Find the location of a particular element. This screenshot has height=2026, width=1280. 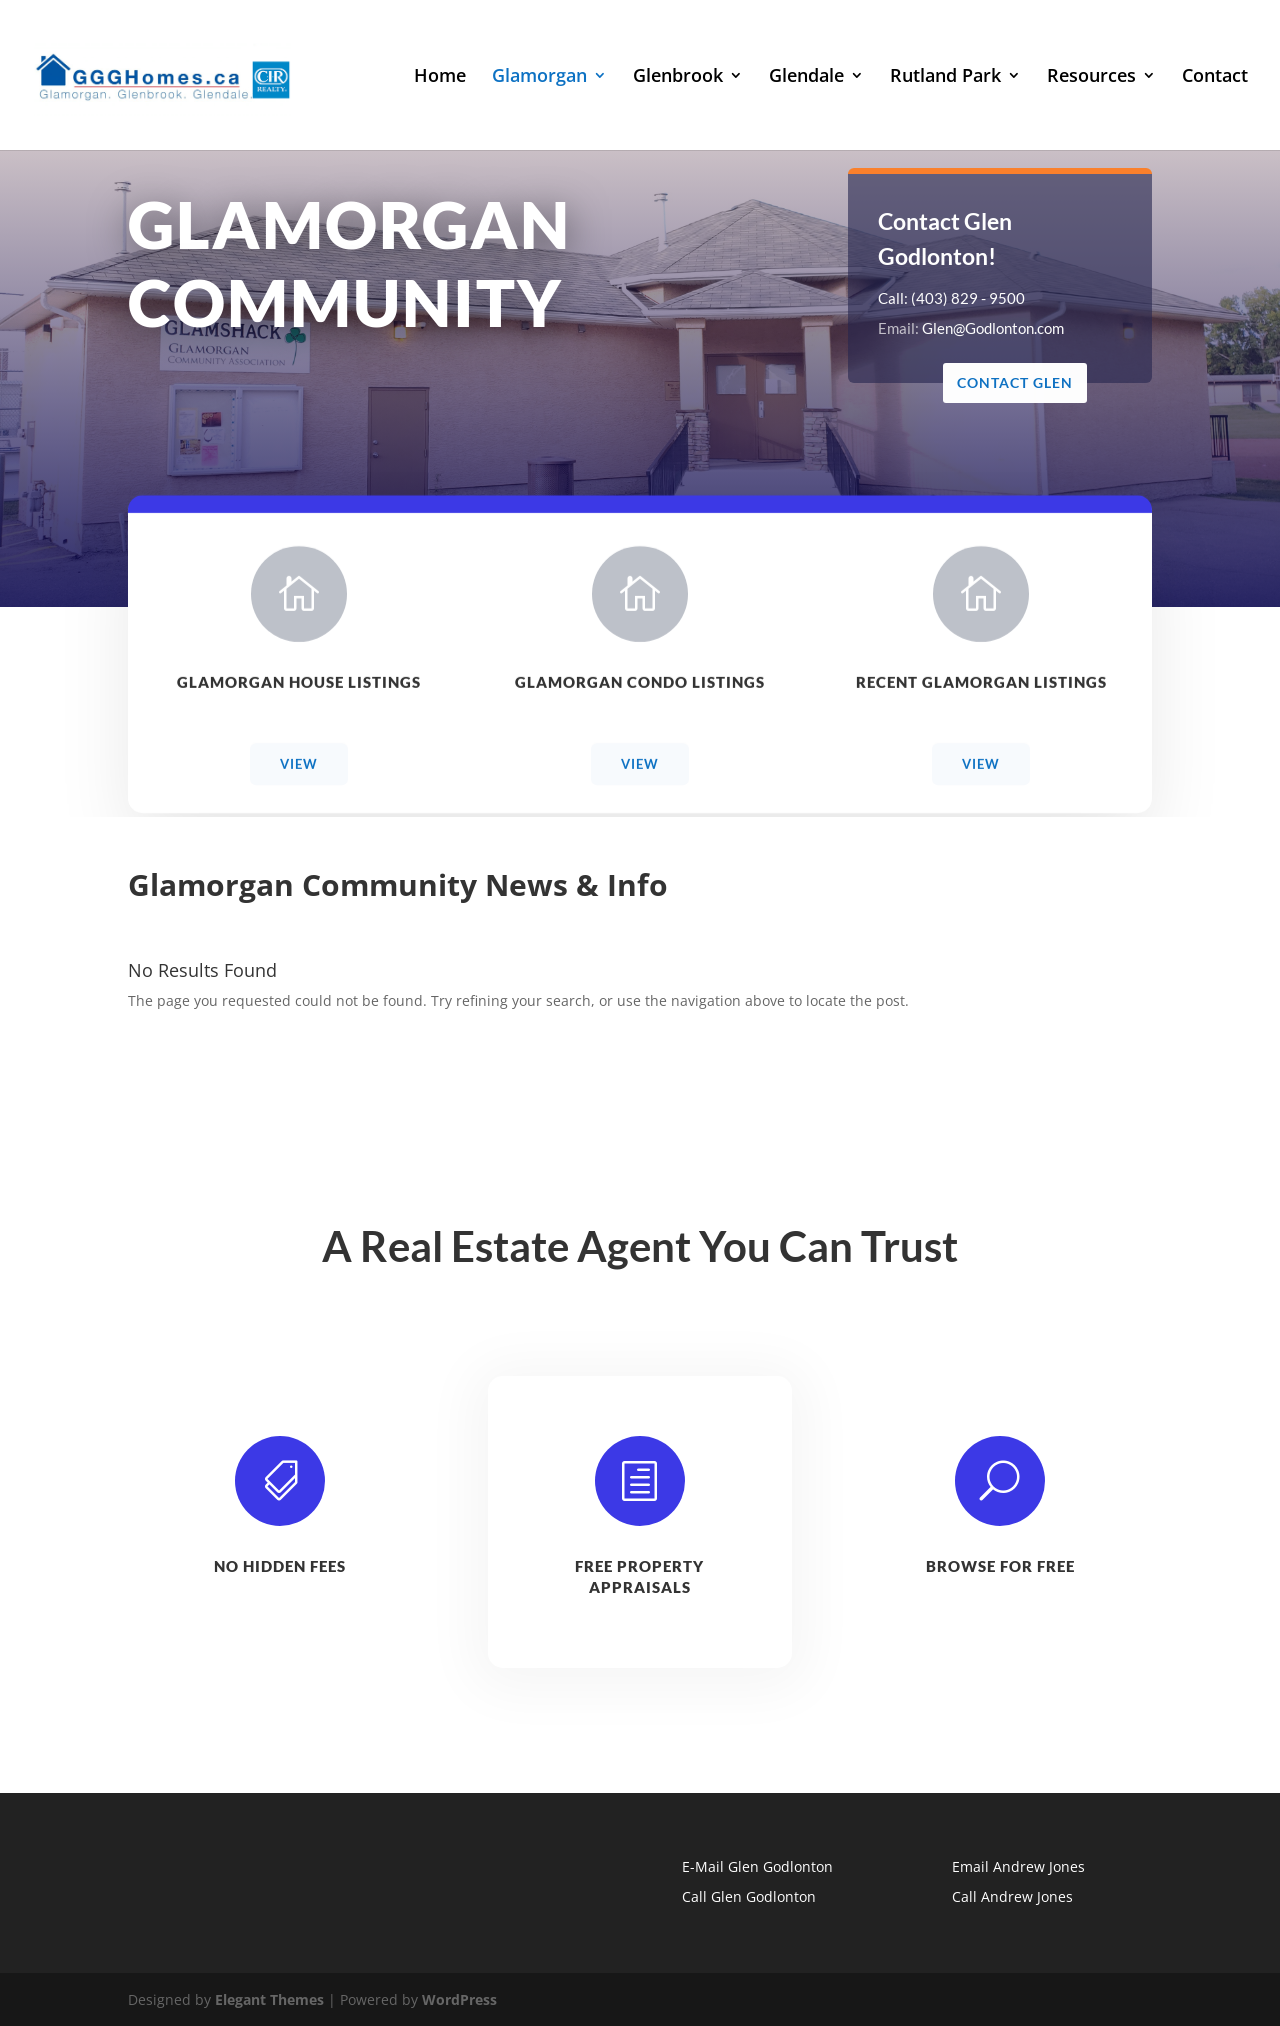

Call Glen Godlonton is located at coordinates (749, 1896).